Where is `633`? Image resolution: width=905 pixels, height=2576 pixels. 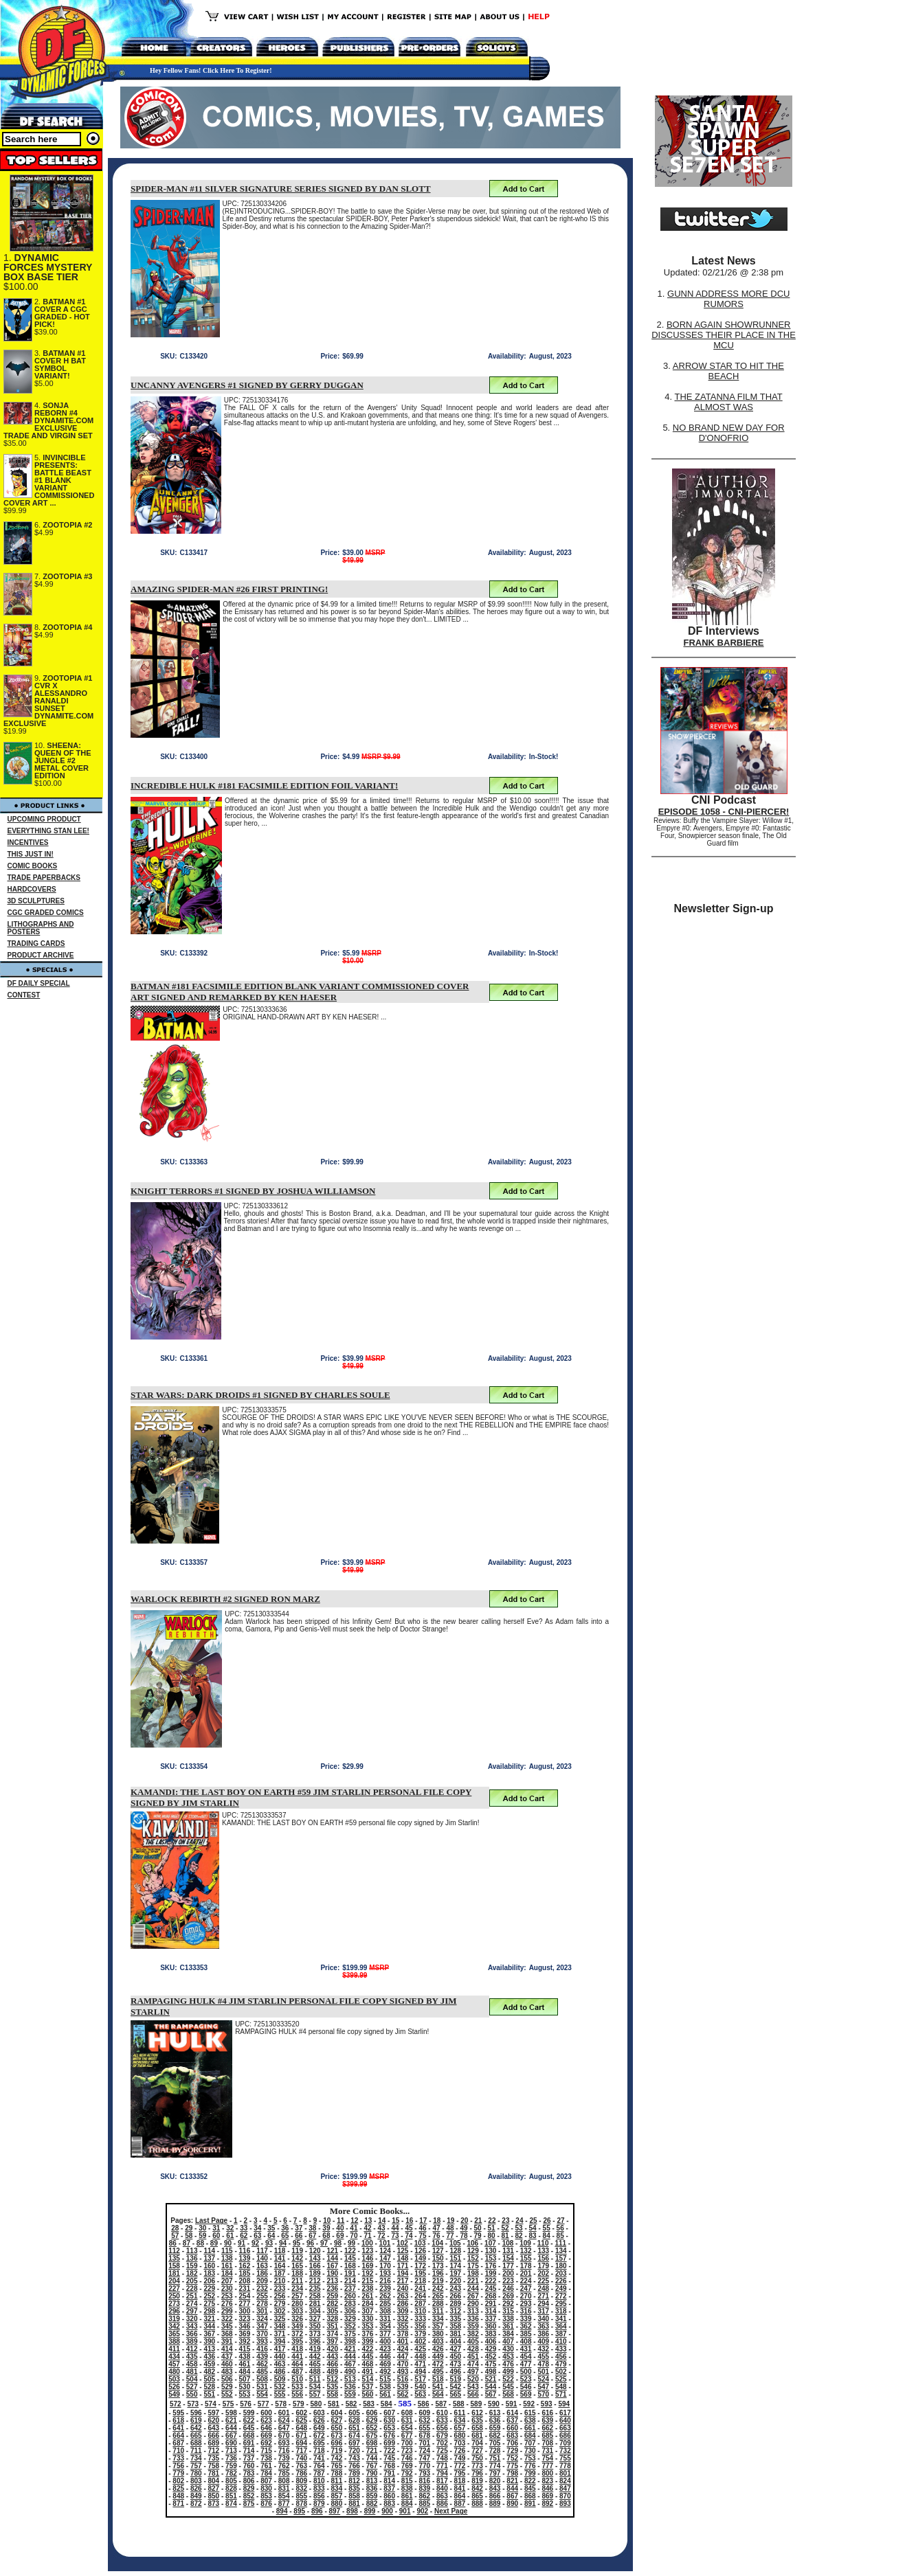
633 is located at coordinates (442, 2420).